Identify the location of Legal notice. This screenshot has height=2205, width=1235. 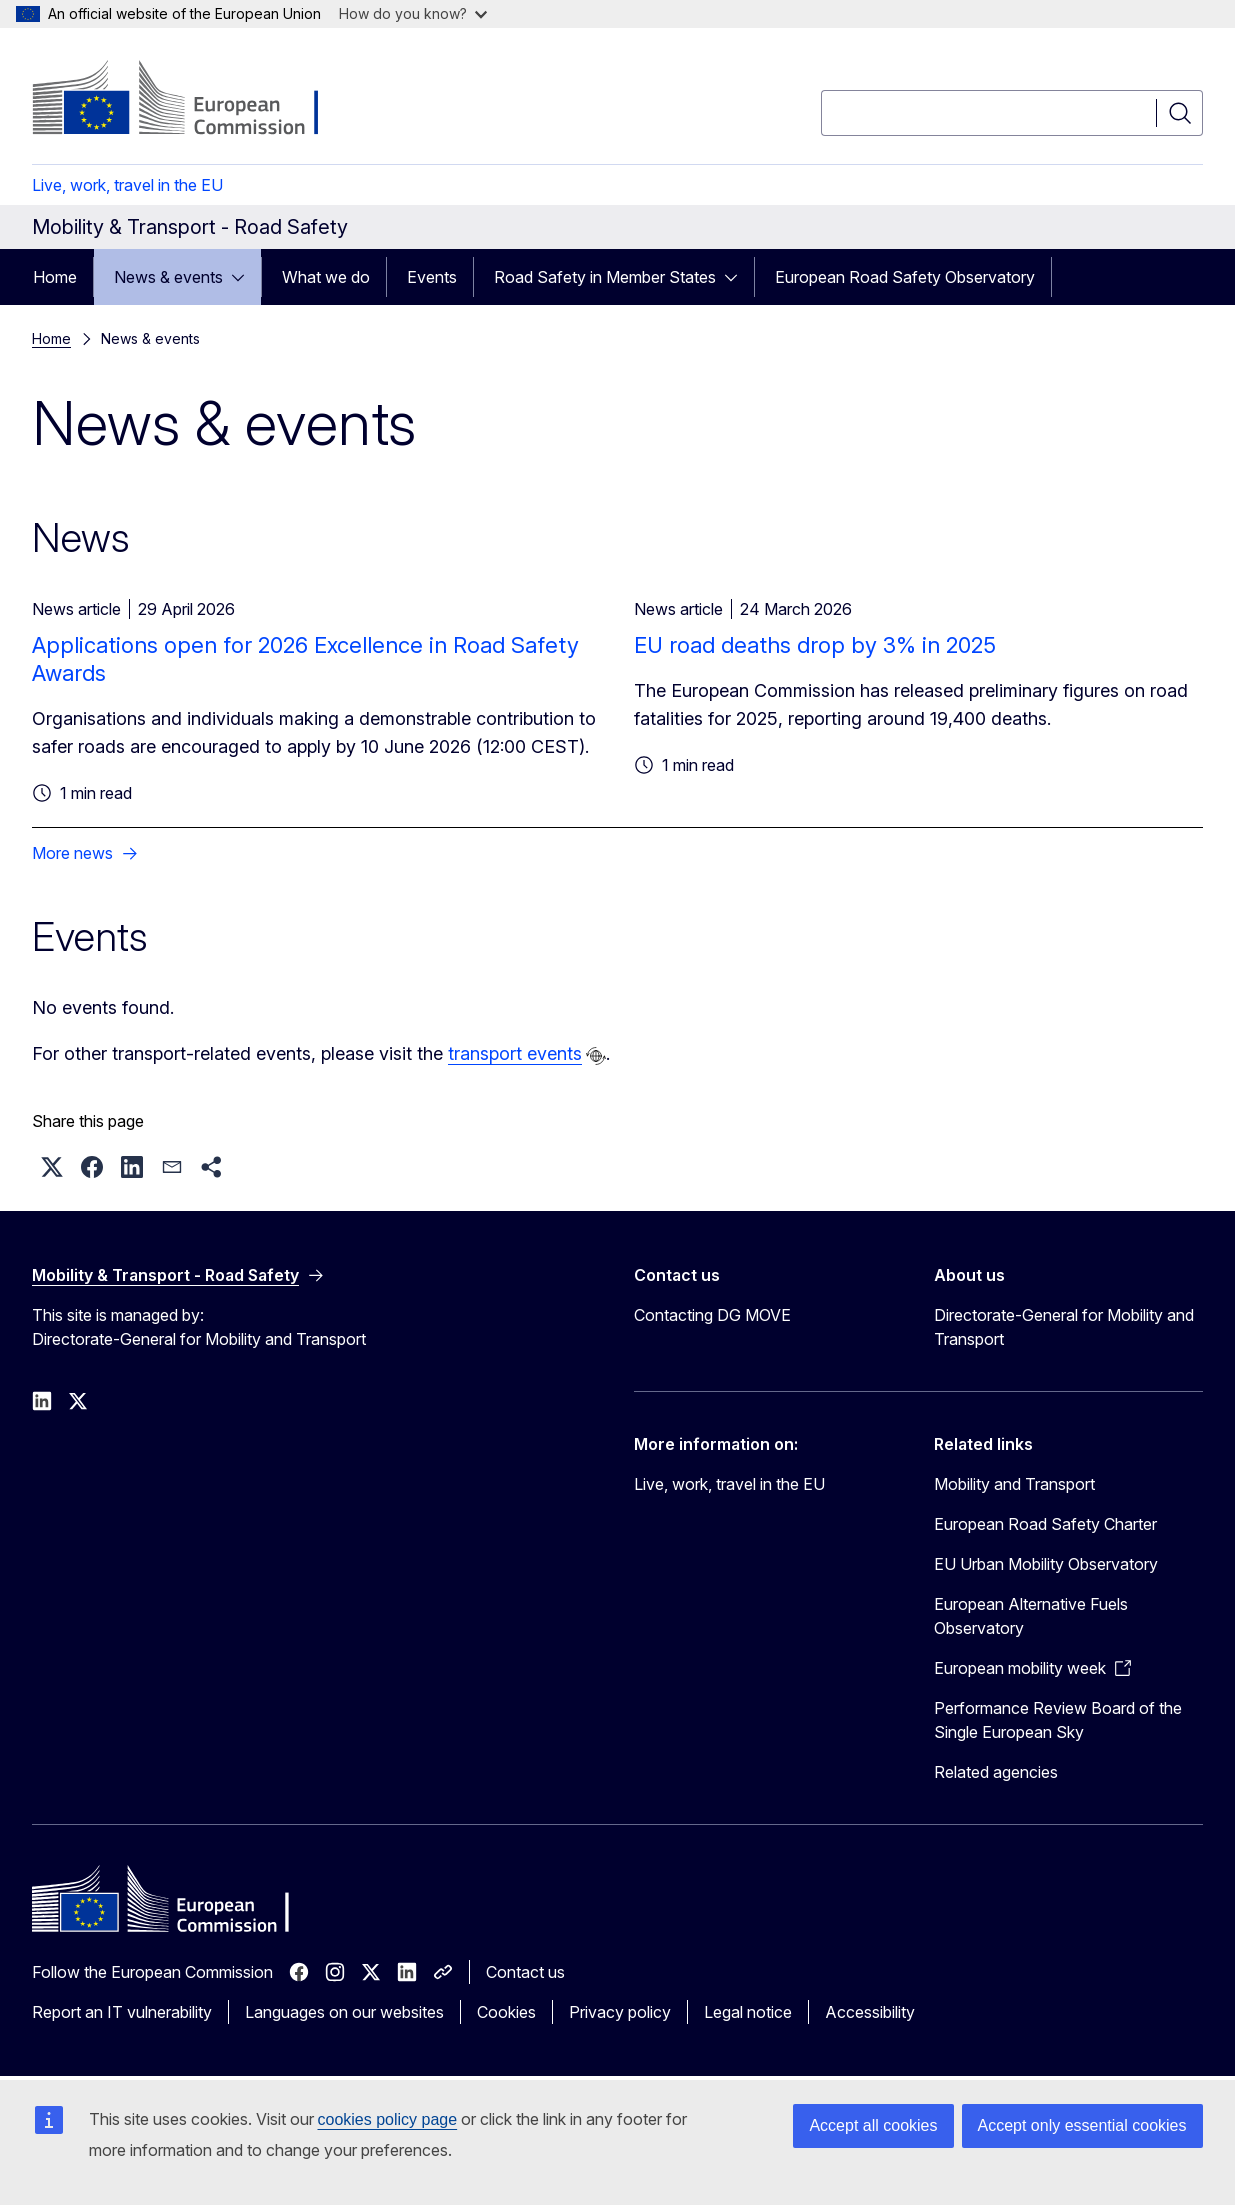
(748, 2012).